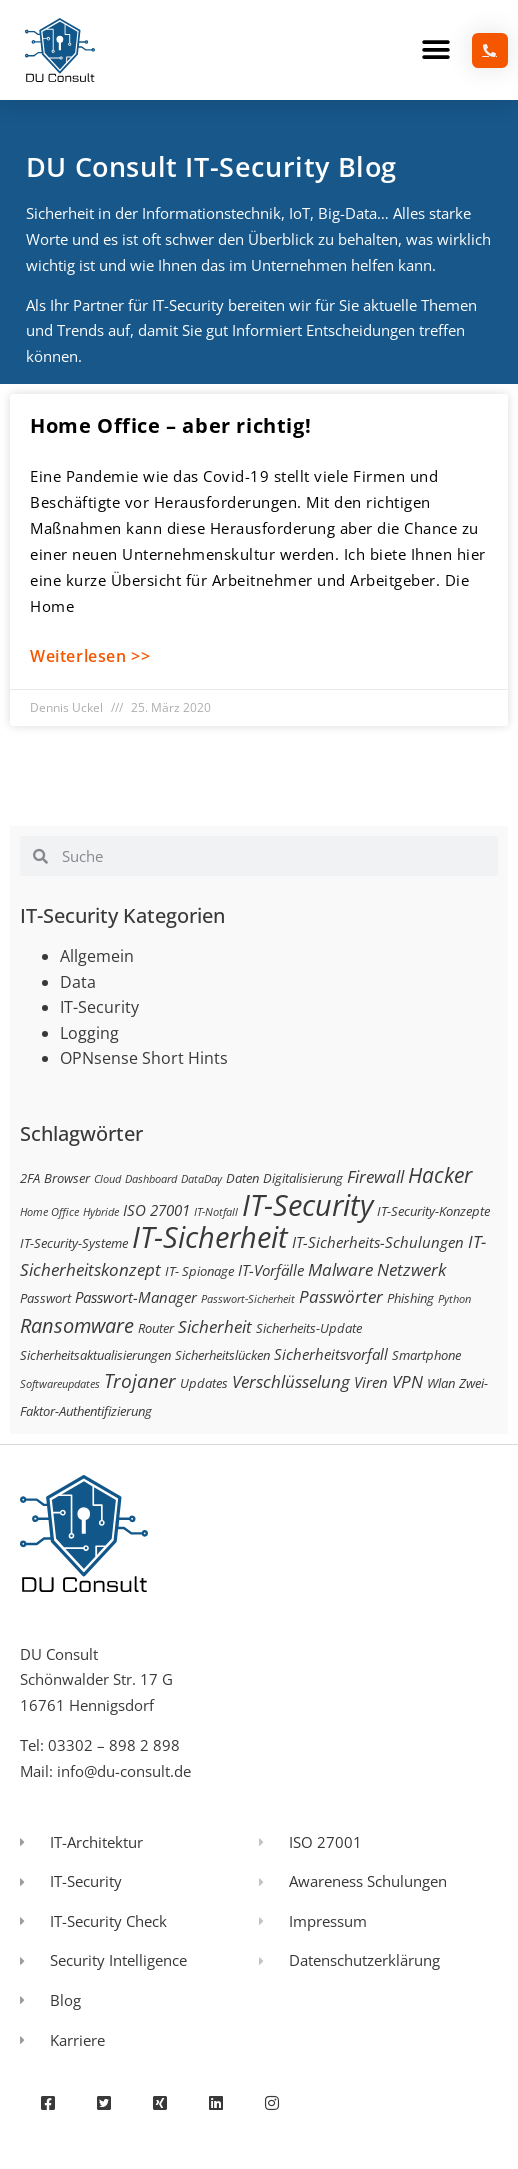 The width and height of the screenshot is (518, 2169). I want to click on Browser [Browser (3 Einträge)], so click(67, 1178).